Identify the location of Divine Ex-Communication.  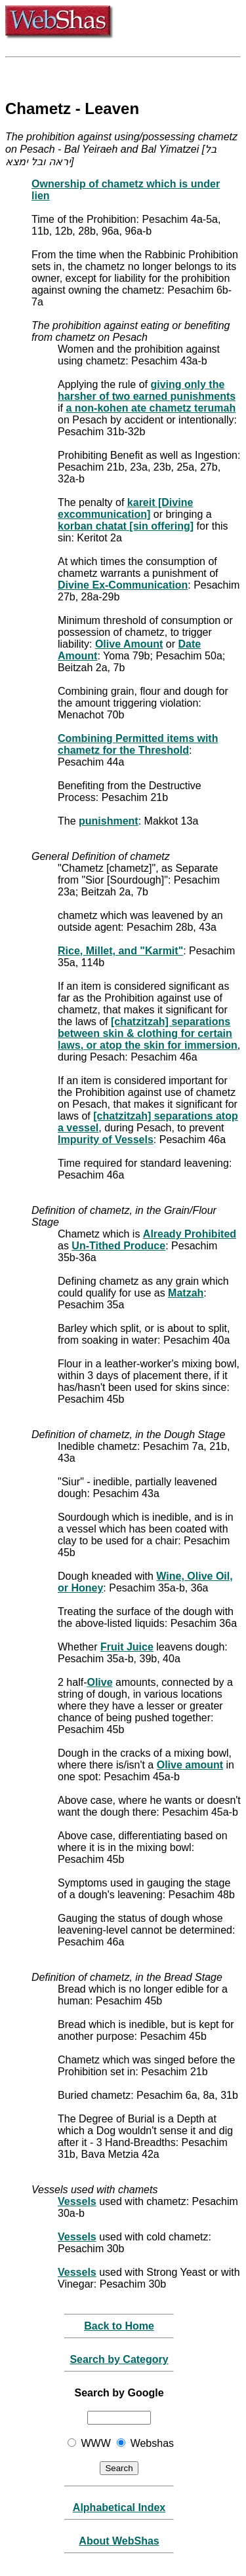
(123, 585).